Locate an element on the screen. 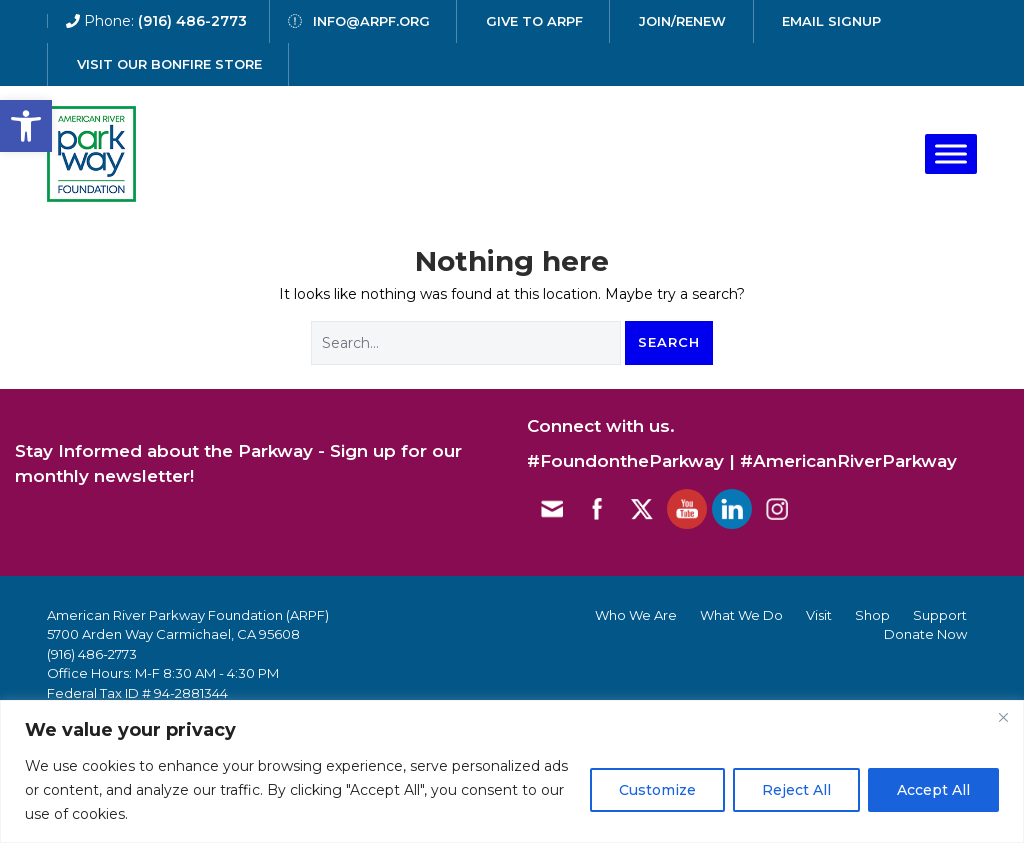 The width and height of the screenshot is (1024, 843). Visit is located at coordinates (819, 615).